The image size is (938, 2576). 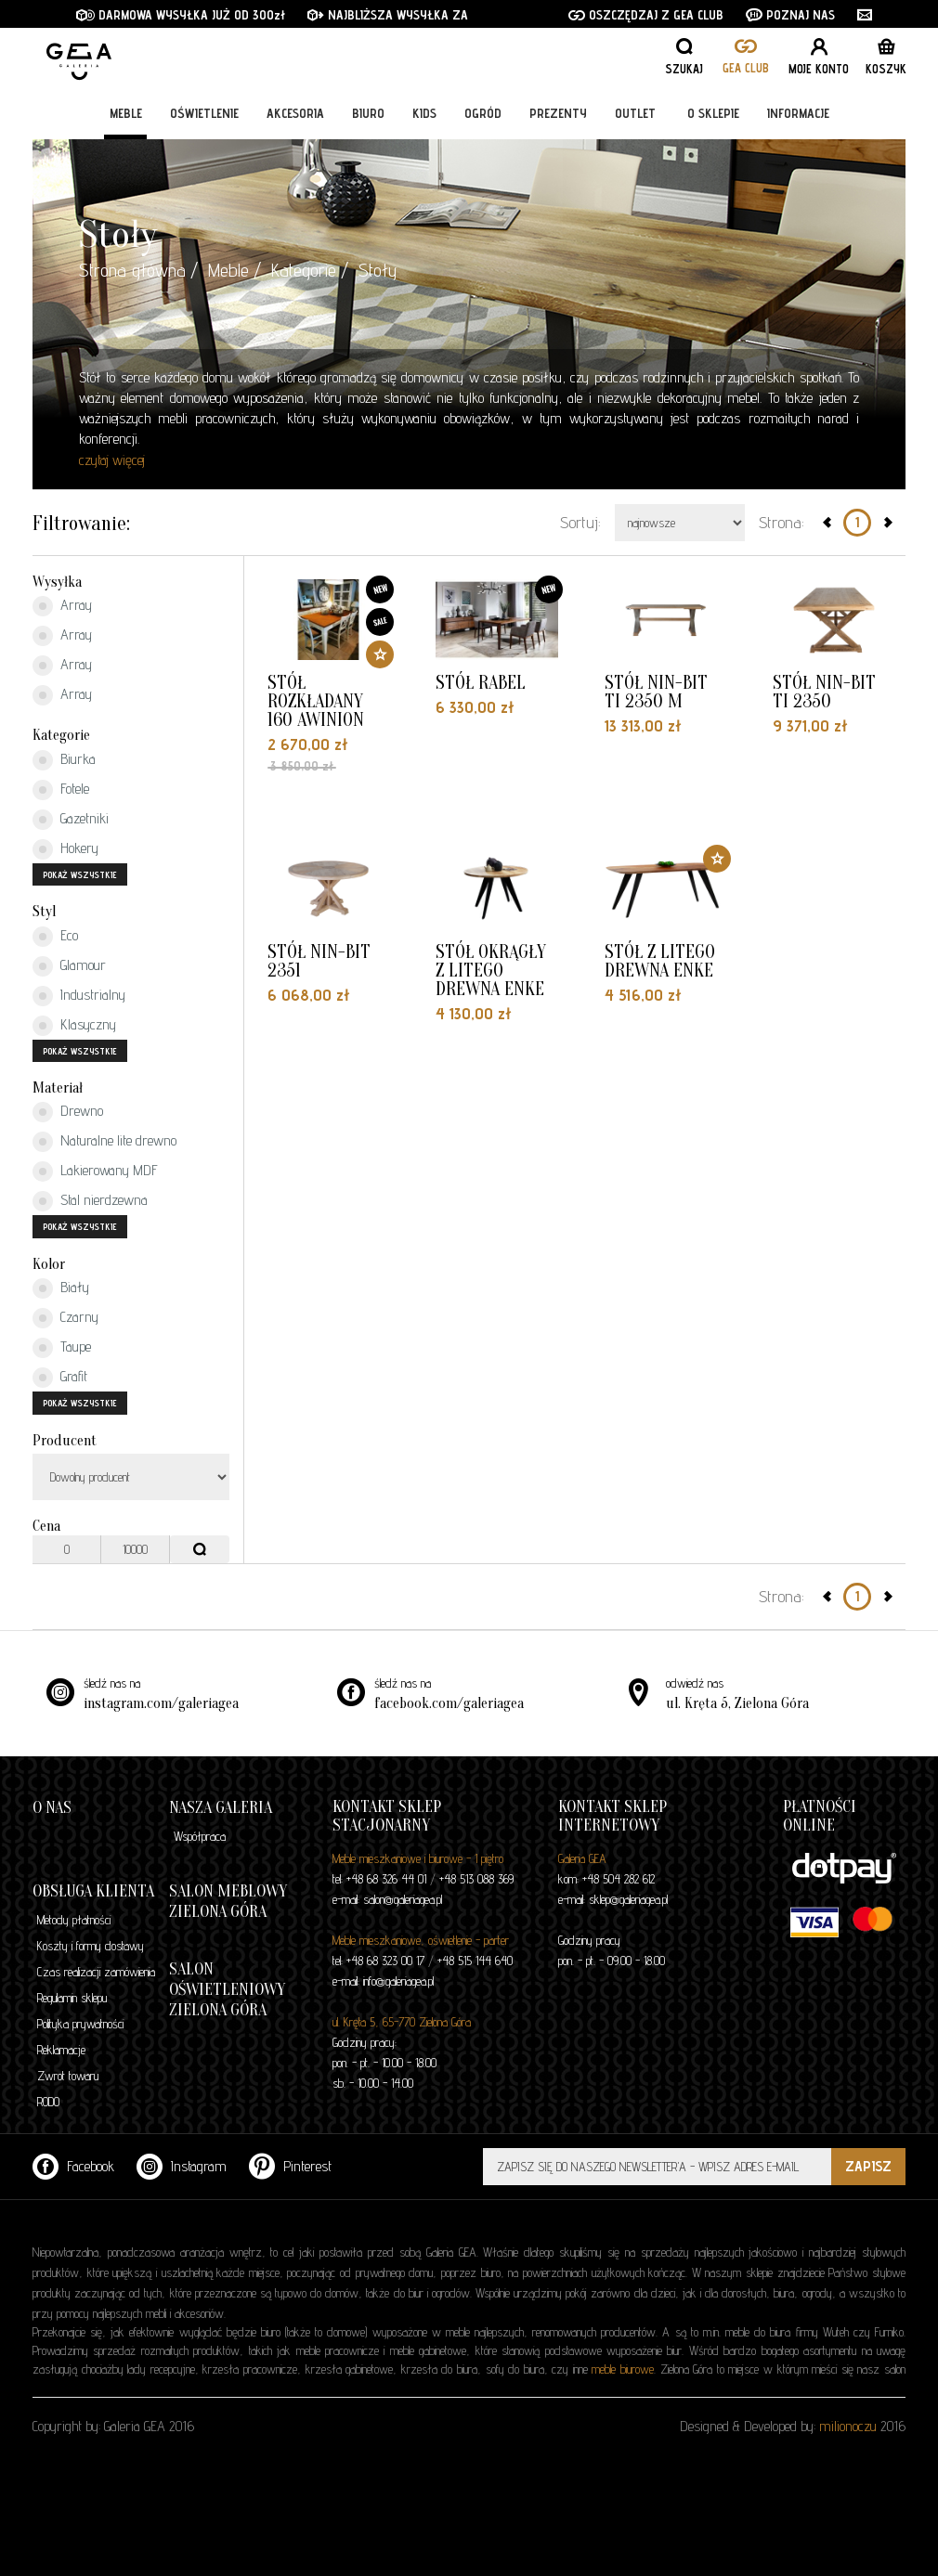 I want to click on Taupe, so click(x=62, y=1348).